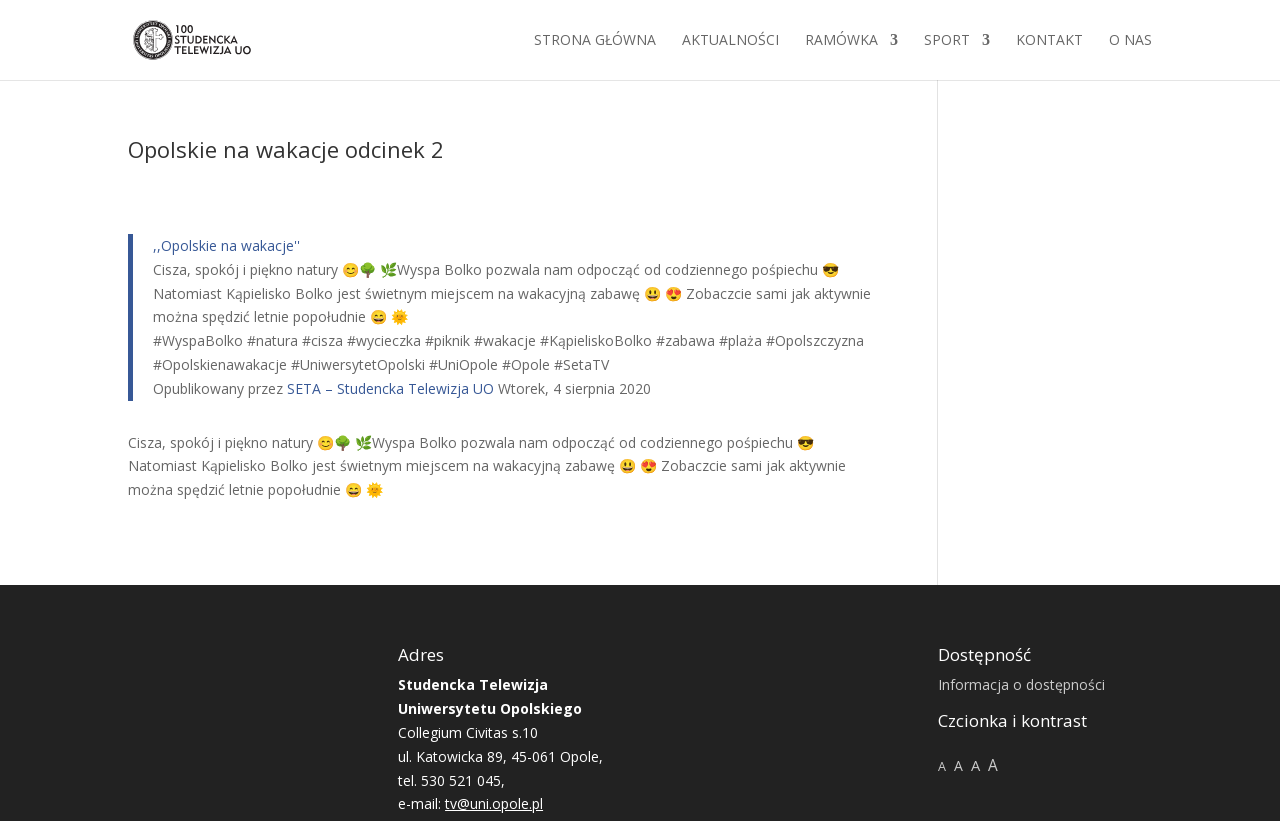  What do you see at coordinates (730, 41) in the screenshot?
I see `Aktualności` at bounding box center [730, 41].